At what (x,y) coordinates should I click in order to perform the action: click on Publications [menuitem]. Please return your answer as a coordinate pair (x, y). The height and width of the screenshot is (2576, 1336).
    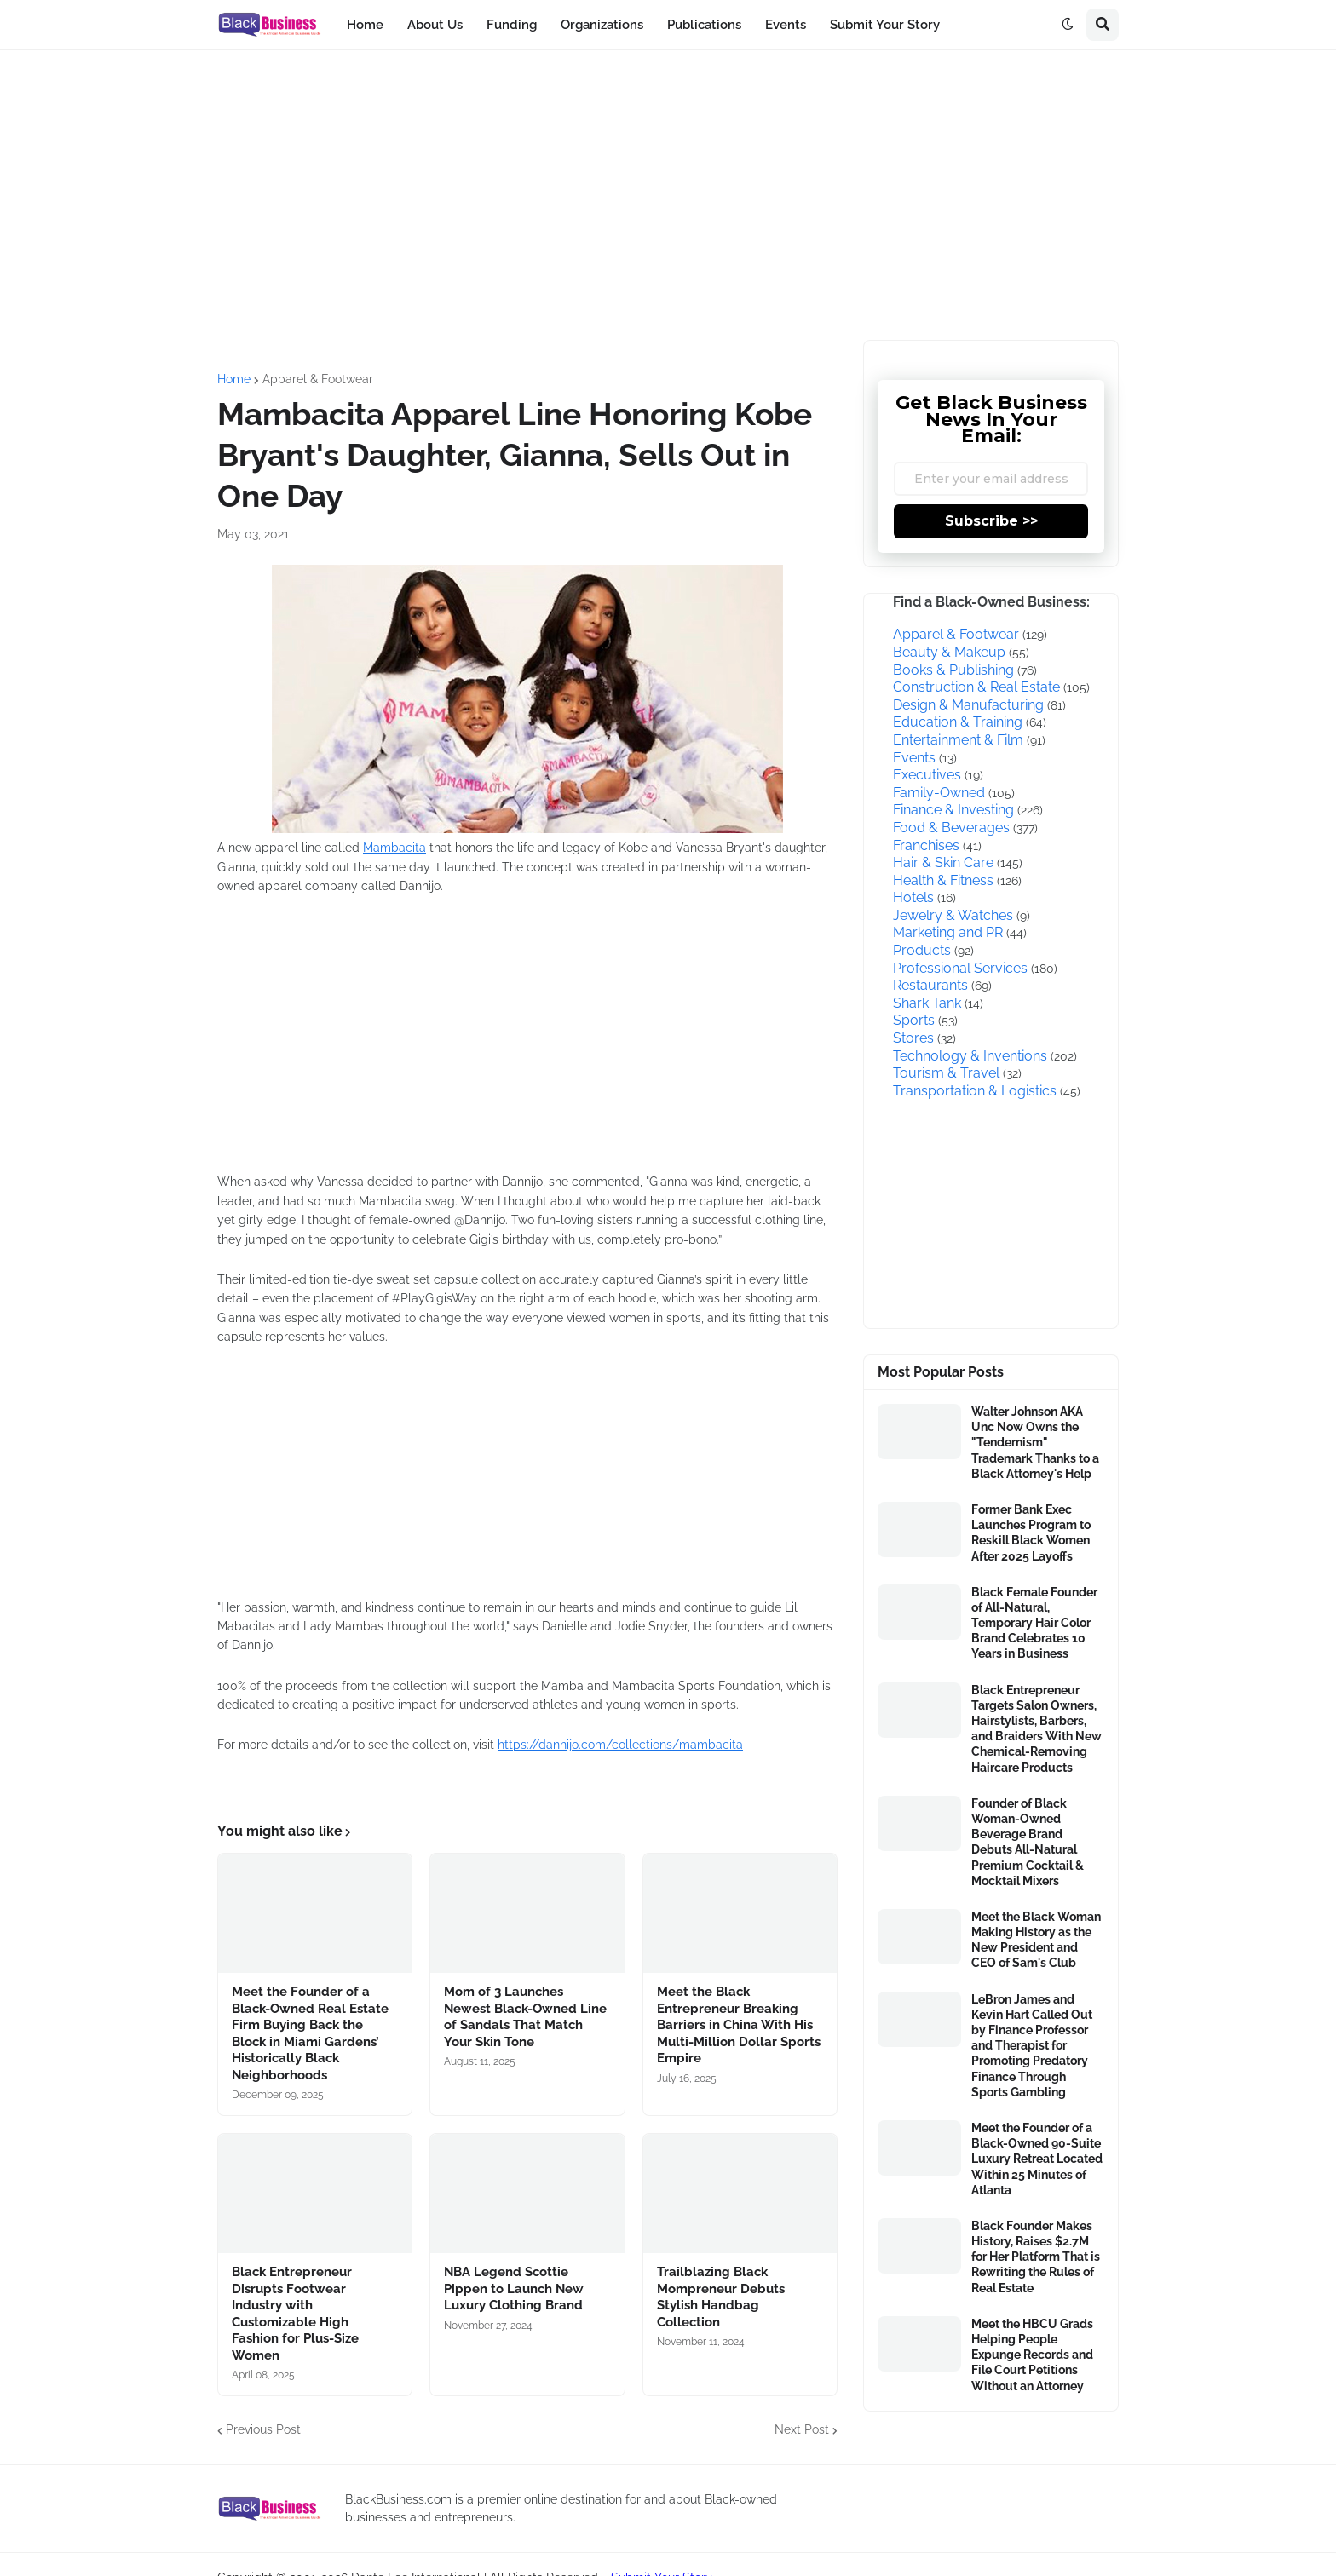
    Looking at the image, I should click on (704, 24).